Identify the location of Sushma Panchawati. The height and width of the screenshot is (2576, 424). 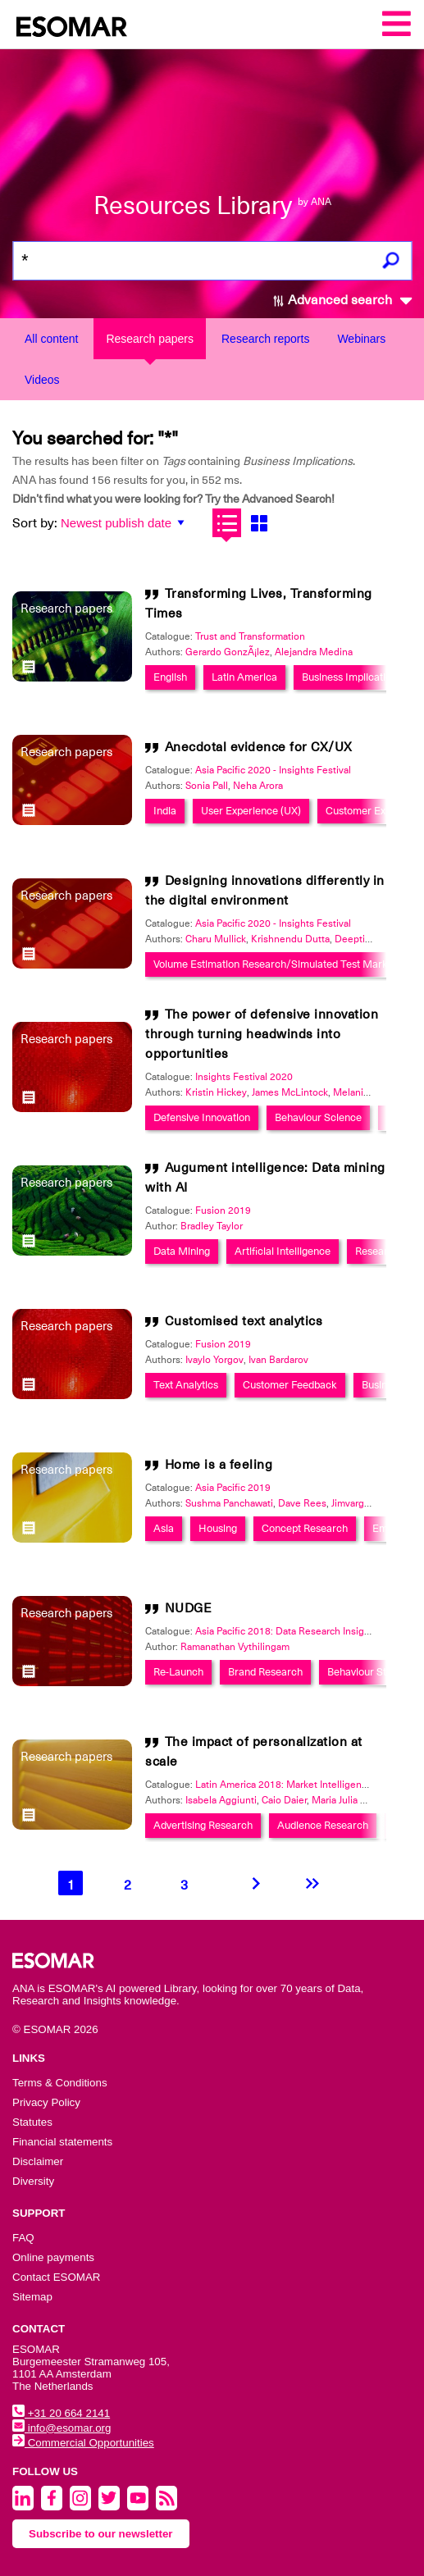
(229, 1503).